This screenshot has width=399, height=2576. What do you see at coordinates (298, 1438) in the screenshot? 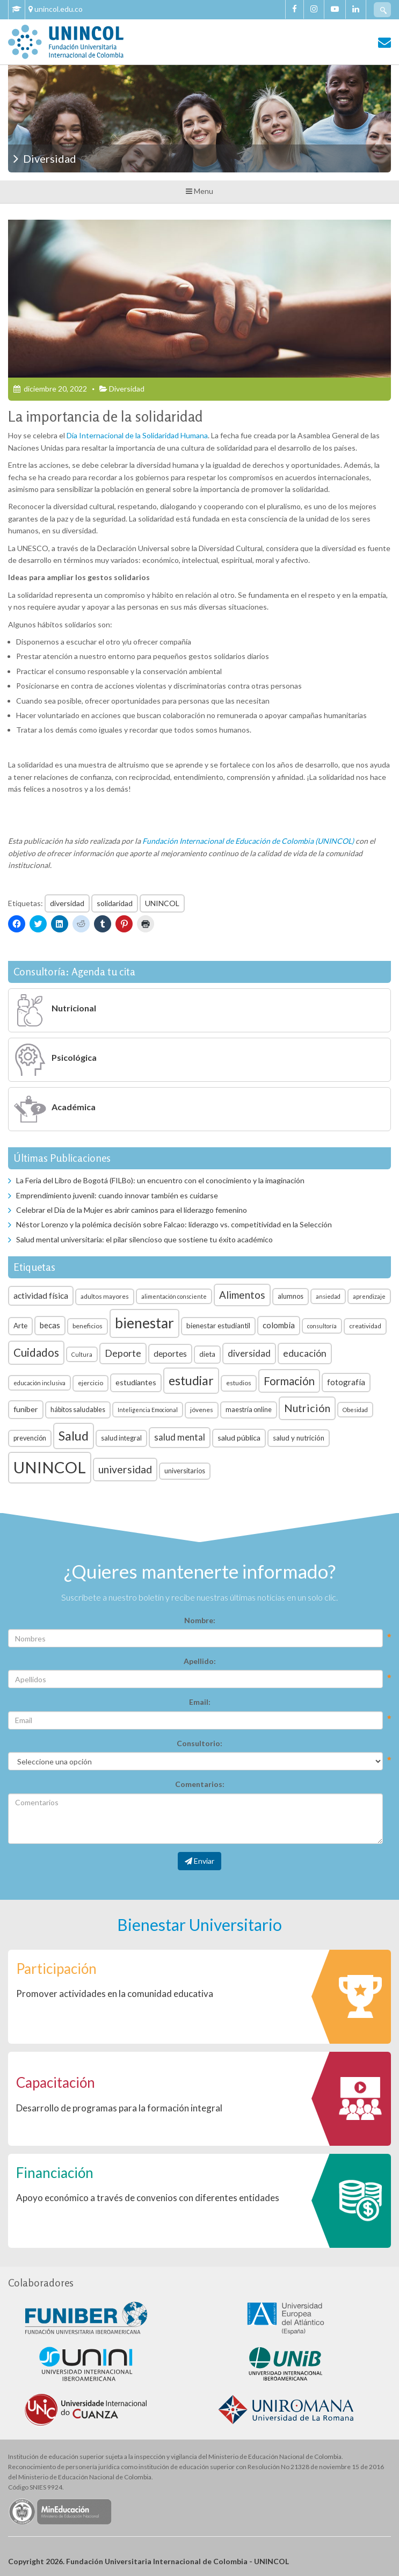
I see `salud y nutrición [salud y nutrición (8 elementos)]` at bounding box center [298, 1438].